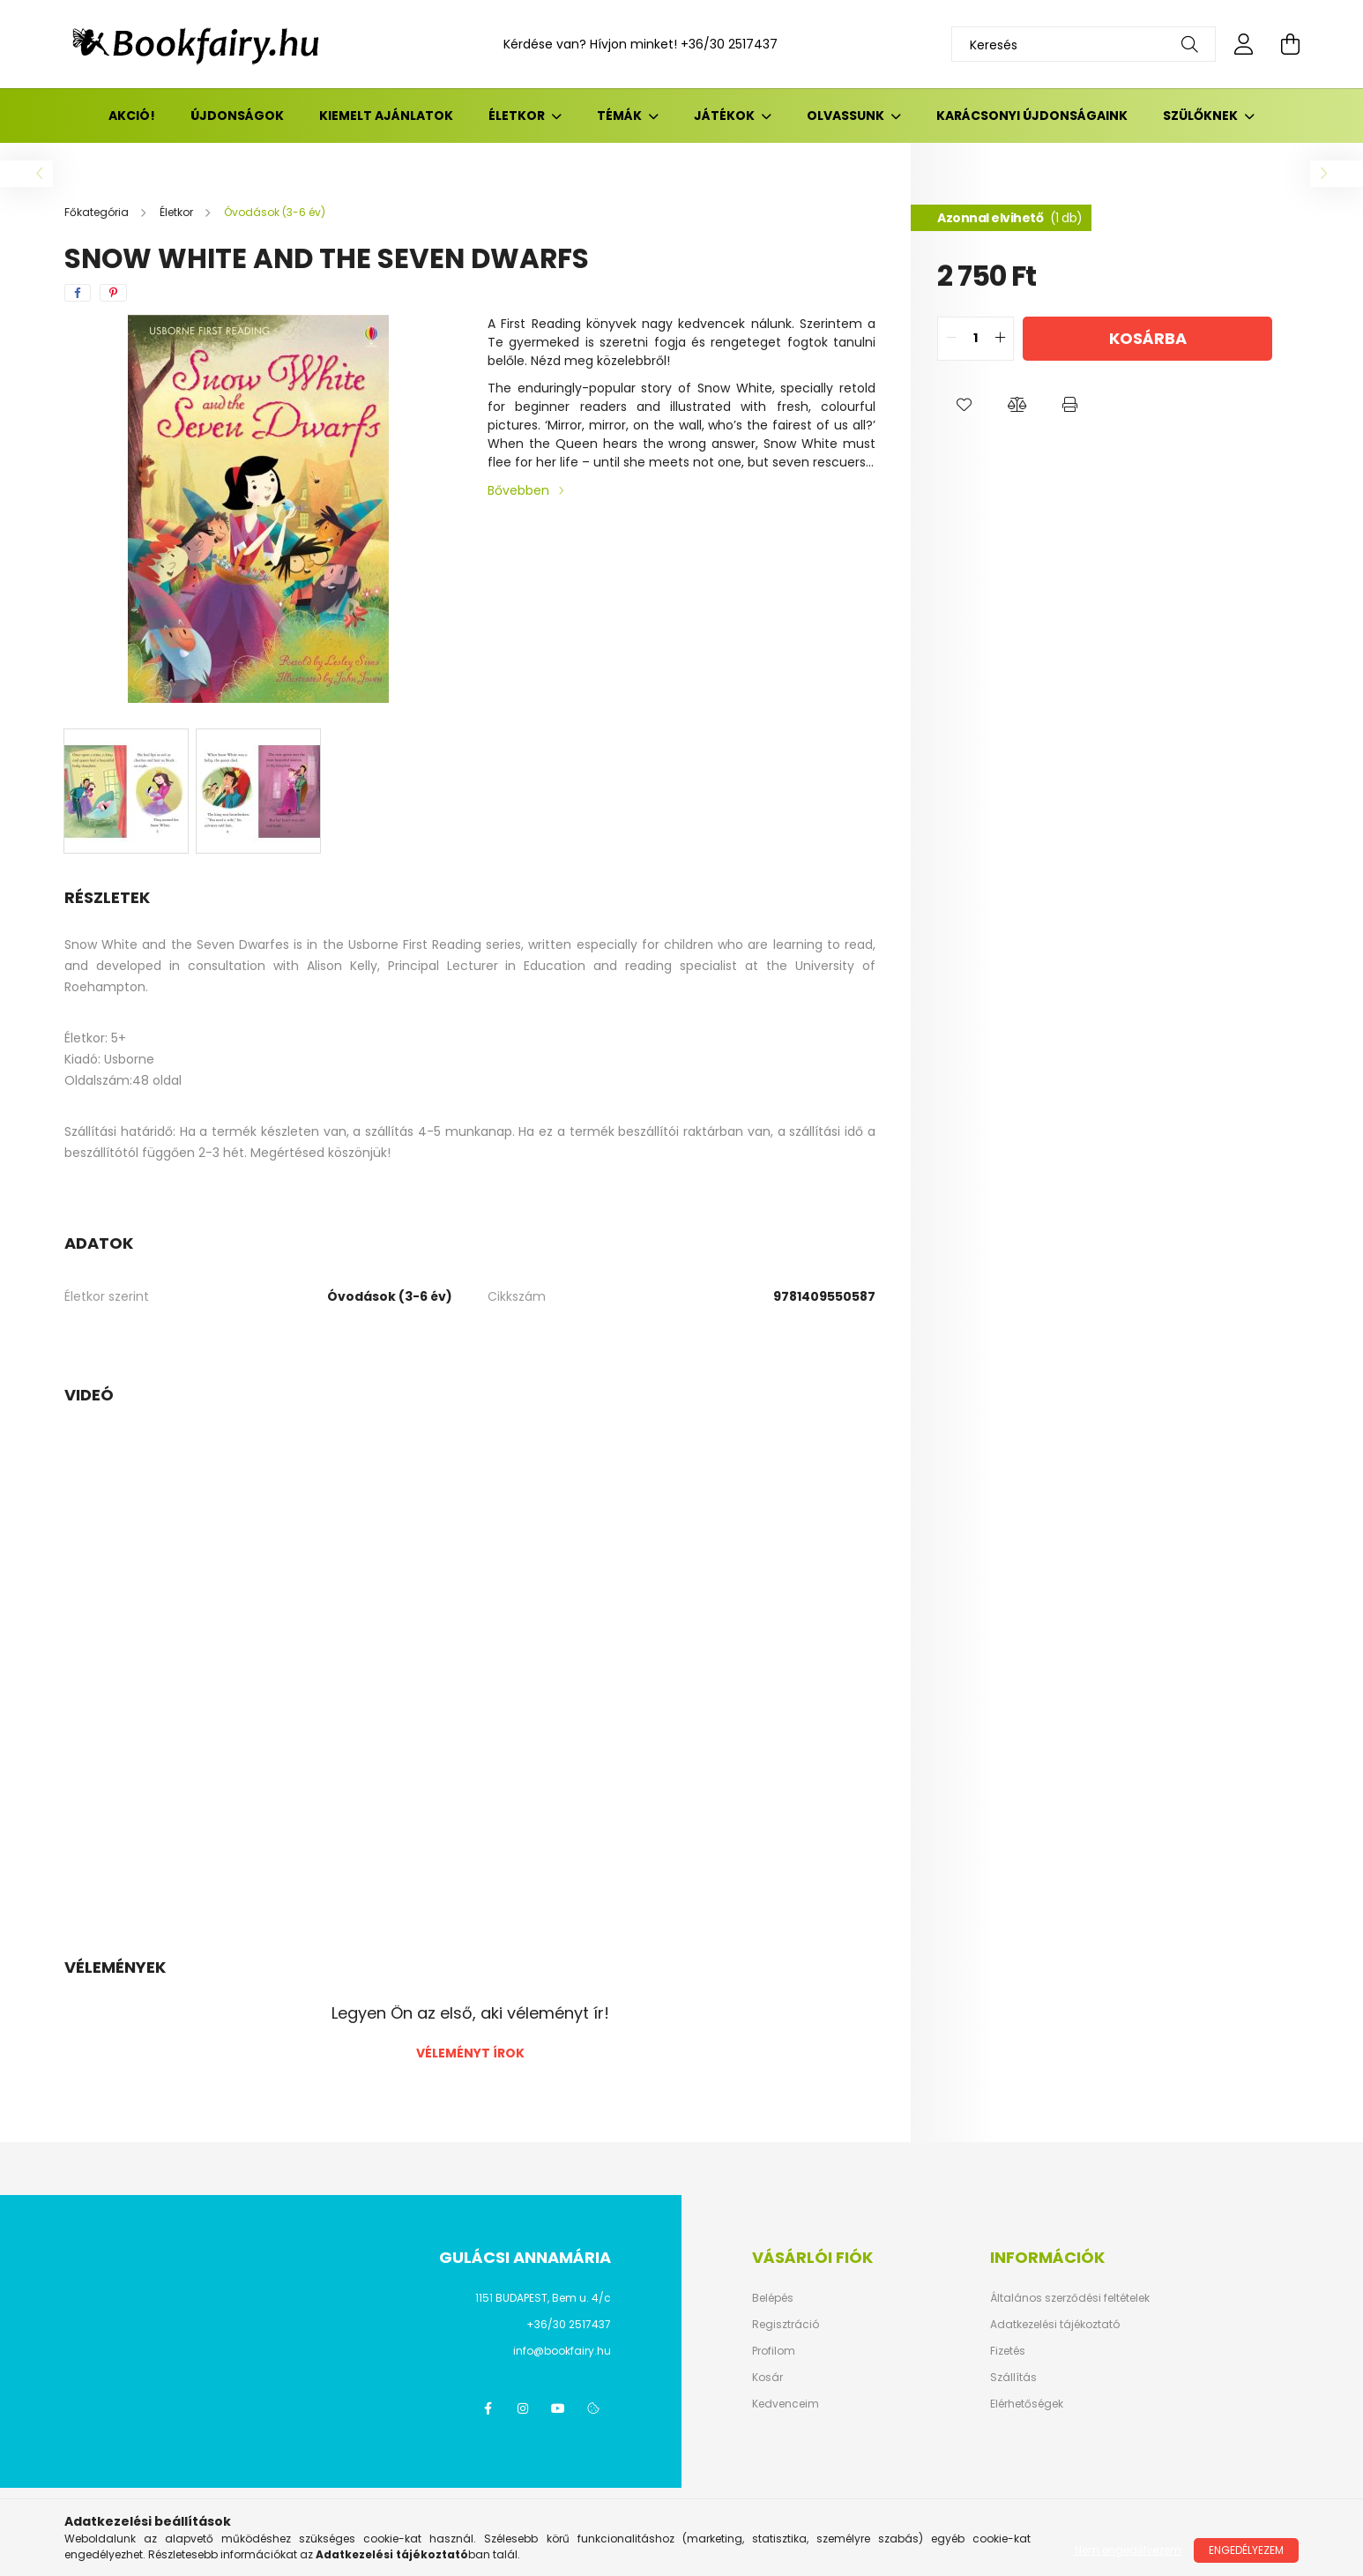  What do you see at coordinates (562, 2350) in the screenshot?
I see `info@bookfairy.hu` at bounding box center [562, 2350].